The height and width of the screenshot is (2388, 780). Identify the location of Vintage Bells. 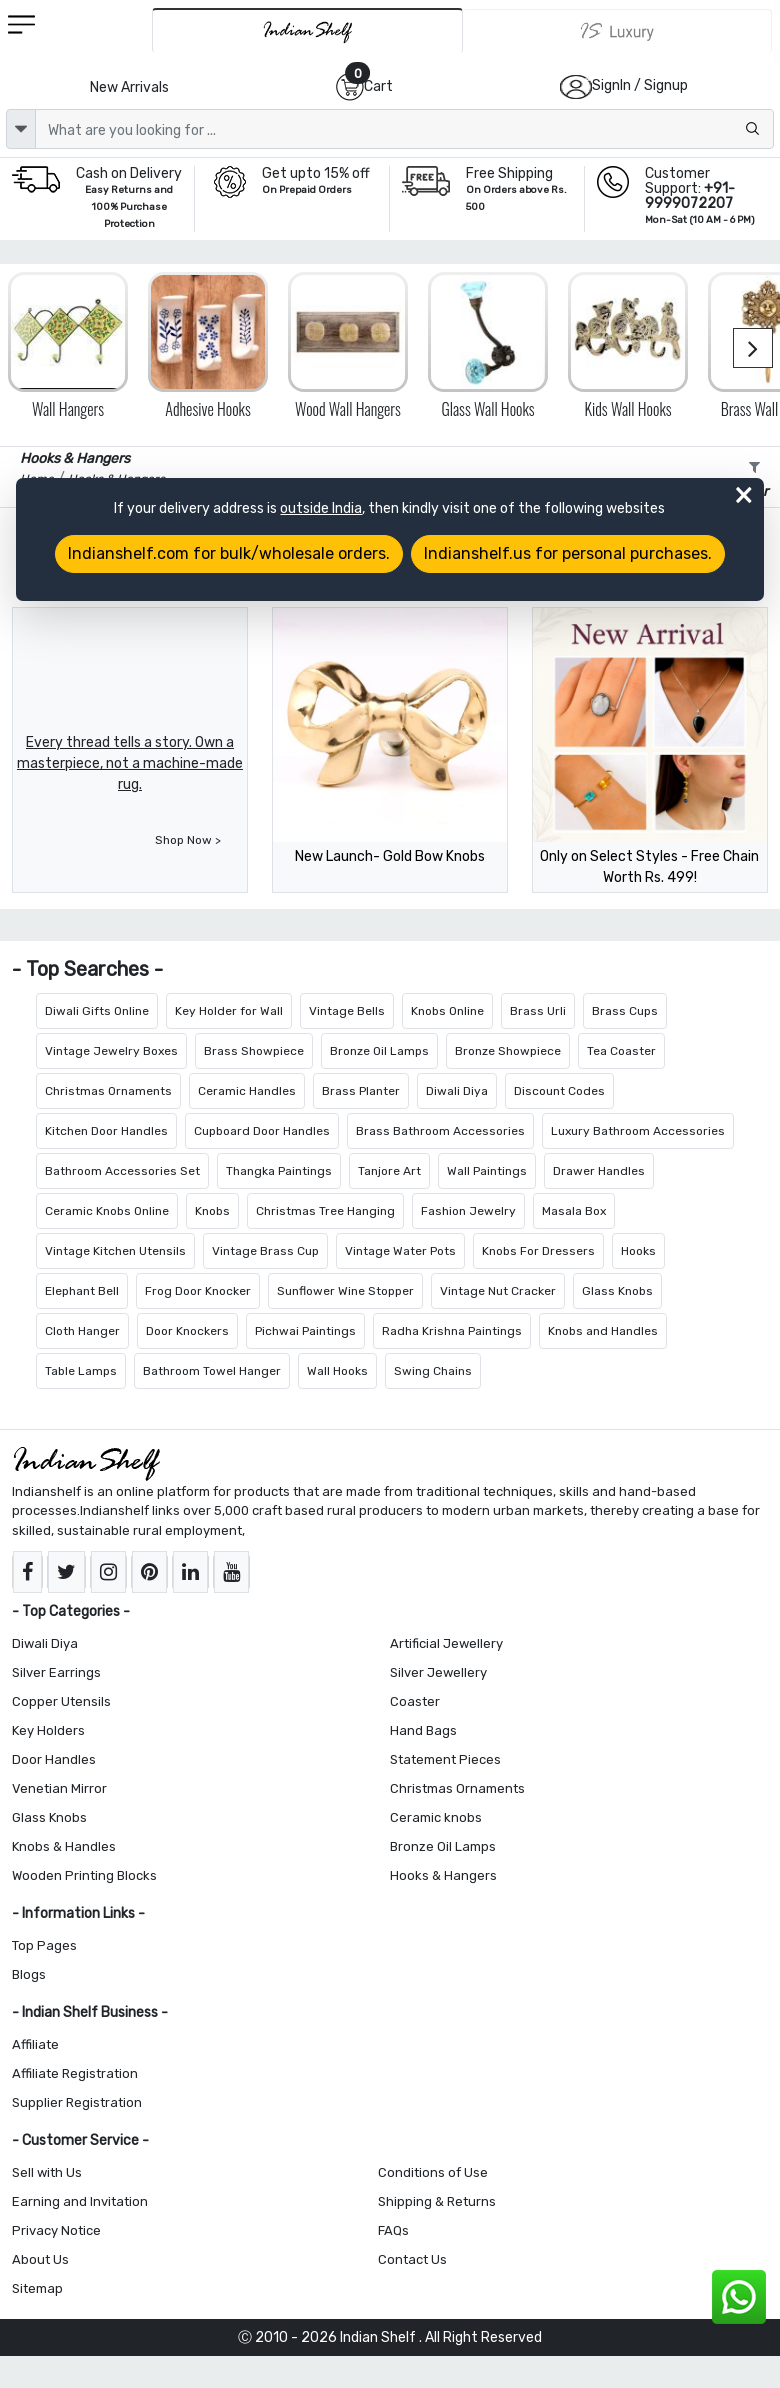
(347, 1011).